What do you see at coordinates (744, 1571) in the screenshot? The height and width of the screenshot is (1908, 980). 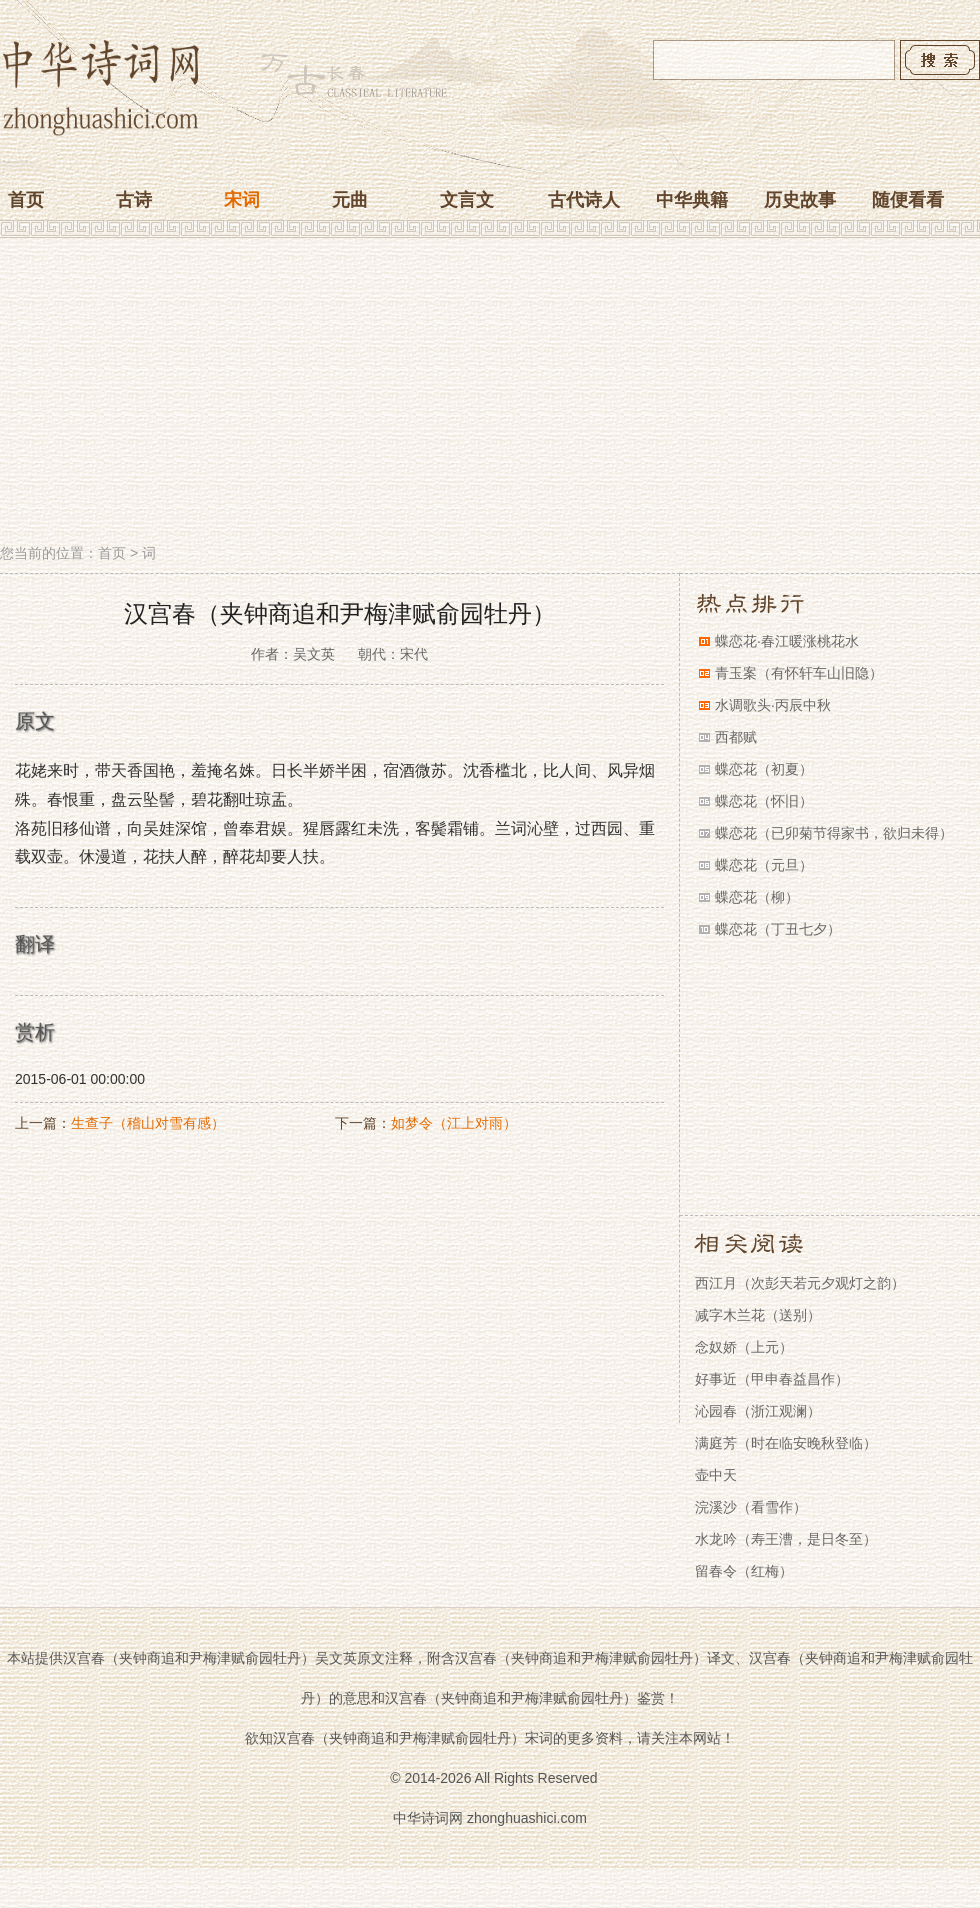 I see `留春令（红梅）` at bounding box center [744, 1571].